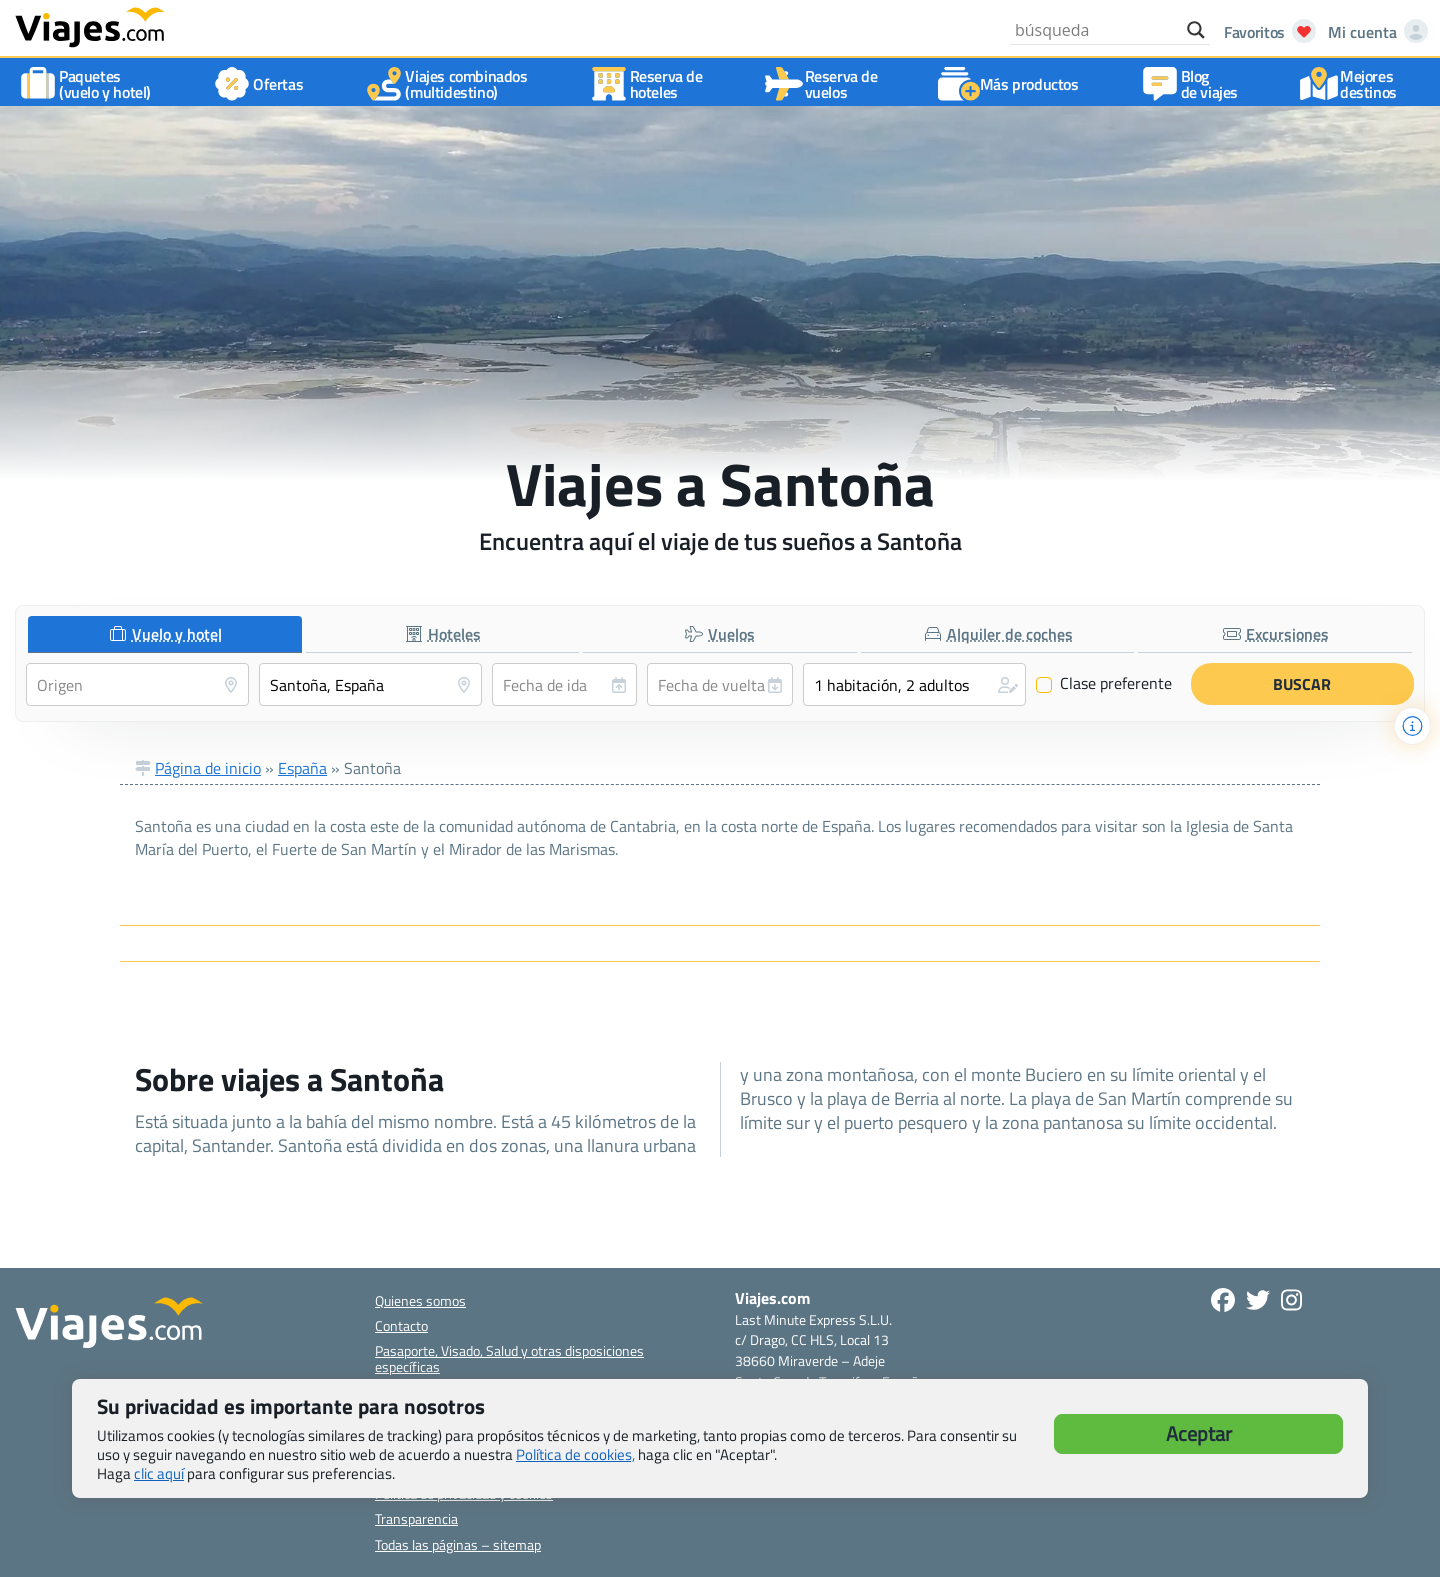  What do you see at coordinates (401, 1325) in the screenshot?
I see `Contacto` at bounding box center [401, 1325].